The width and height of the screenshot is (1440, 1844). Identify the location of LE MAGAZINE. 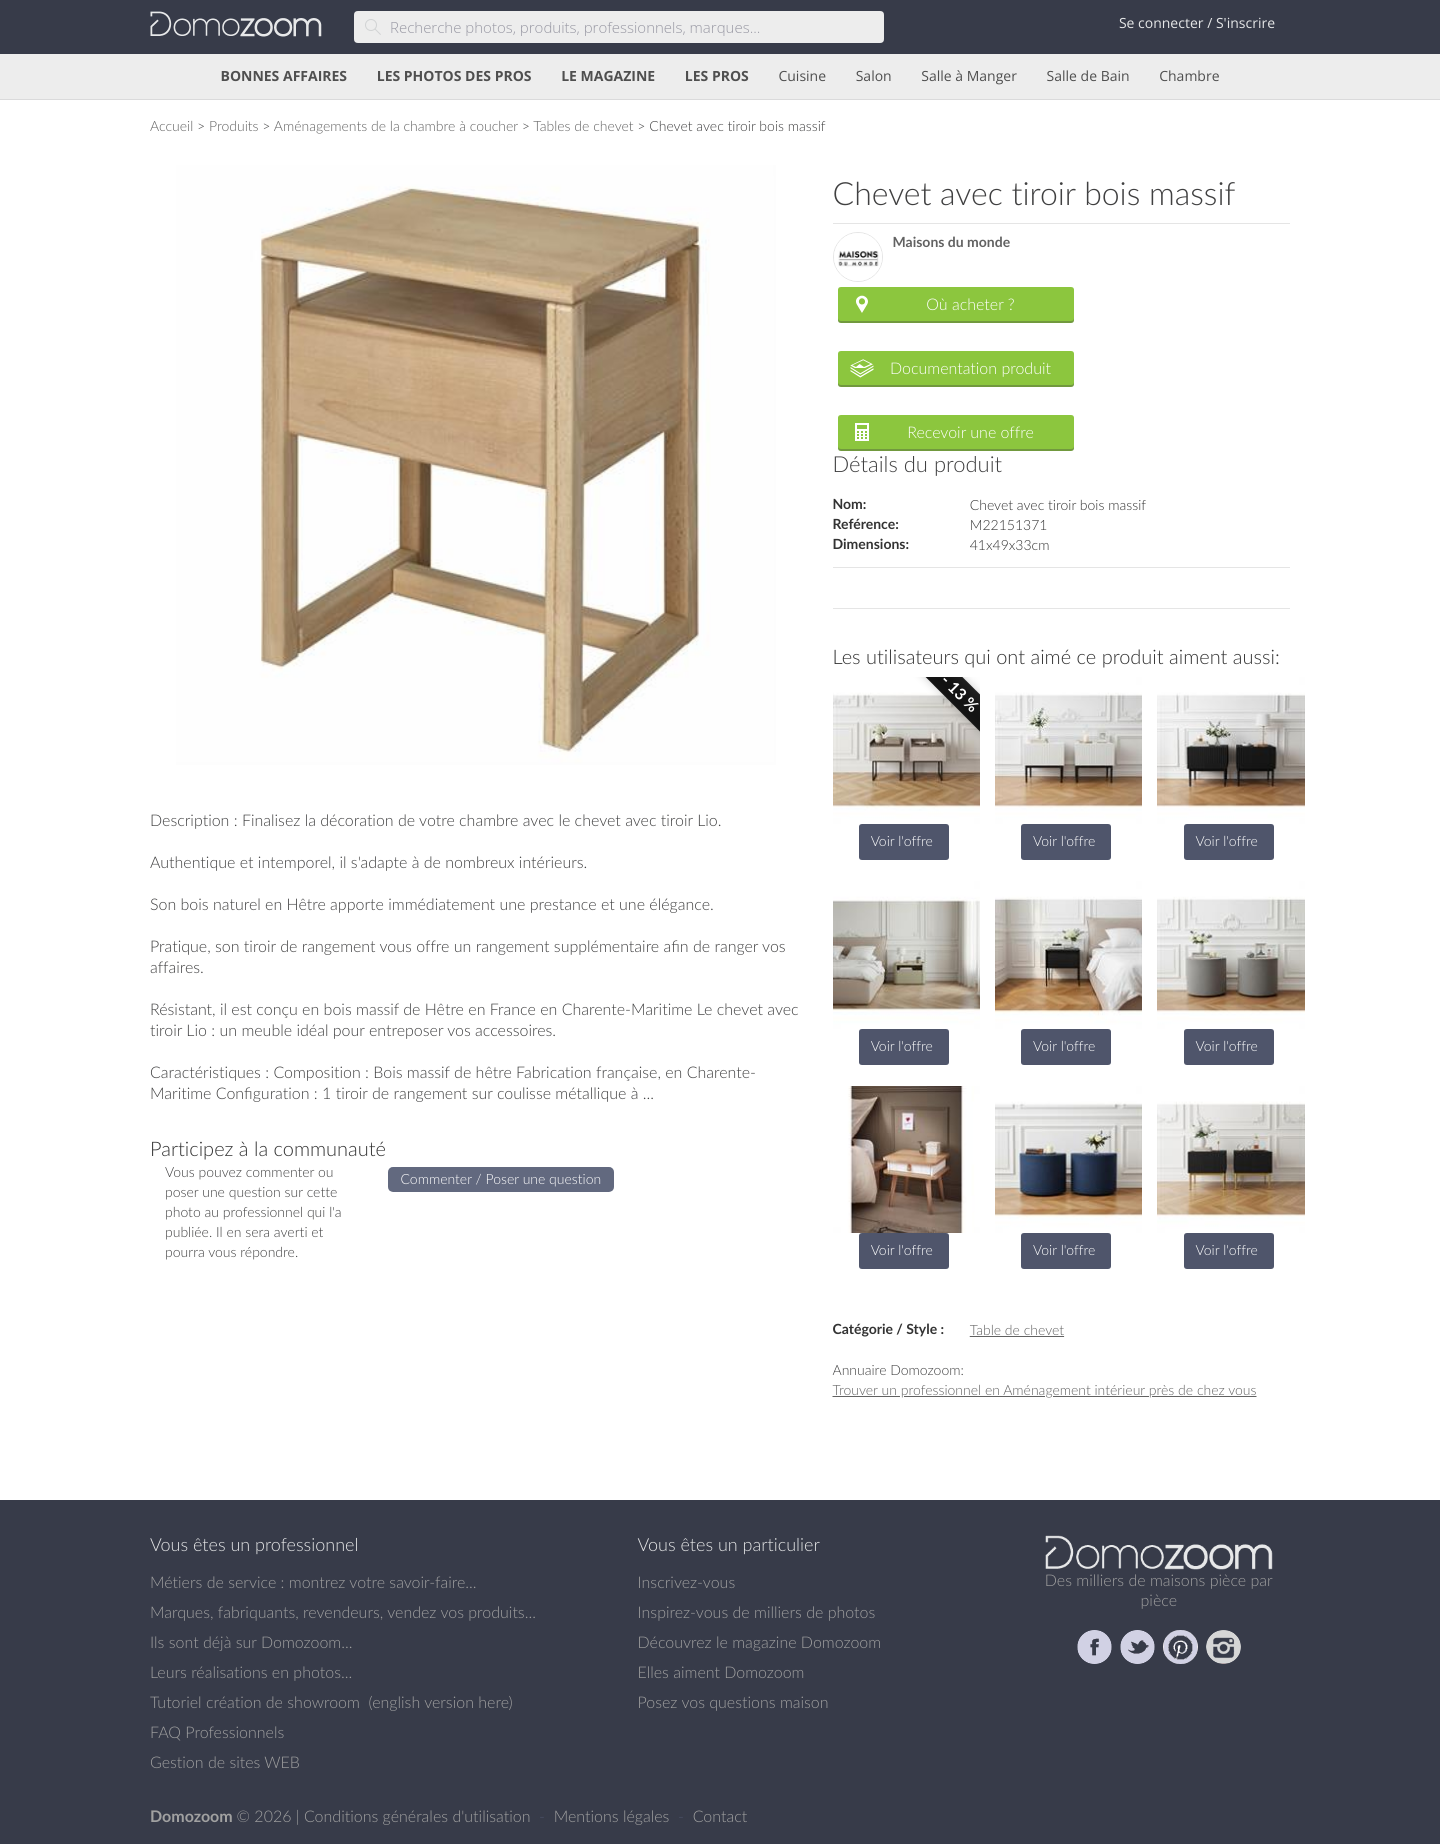
(608, 76).